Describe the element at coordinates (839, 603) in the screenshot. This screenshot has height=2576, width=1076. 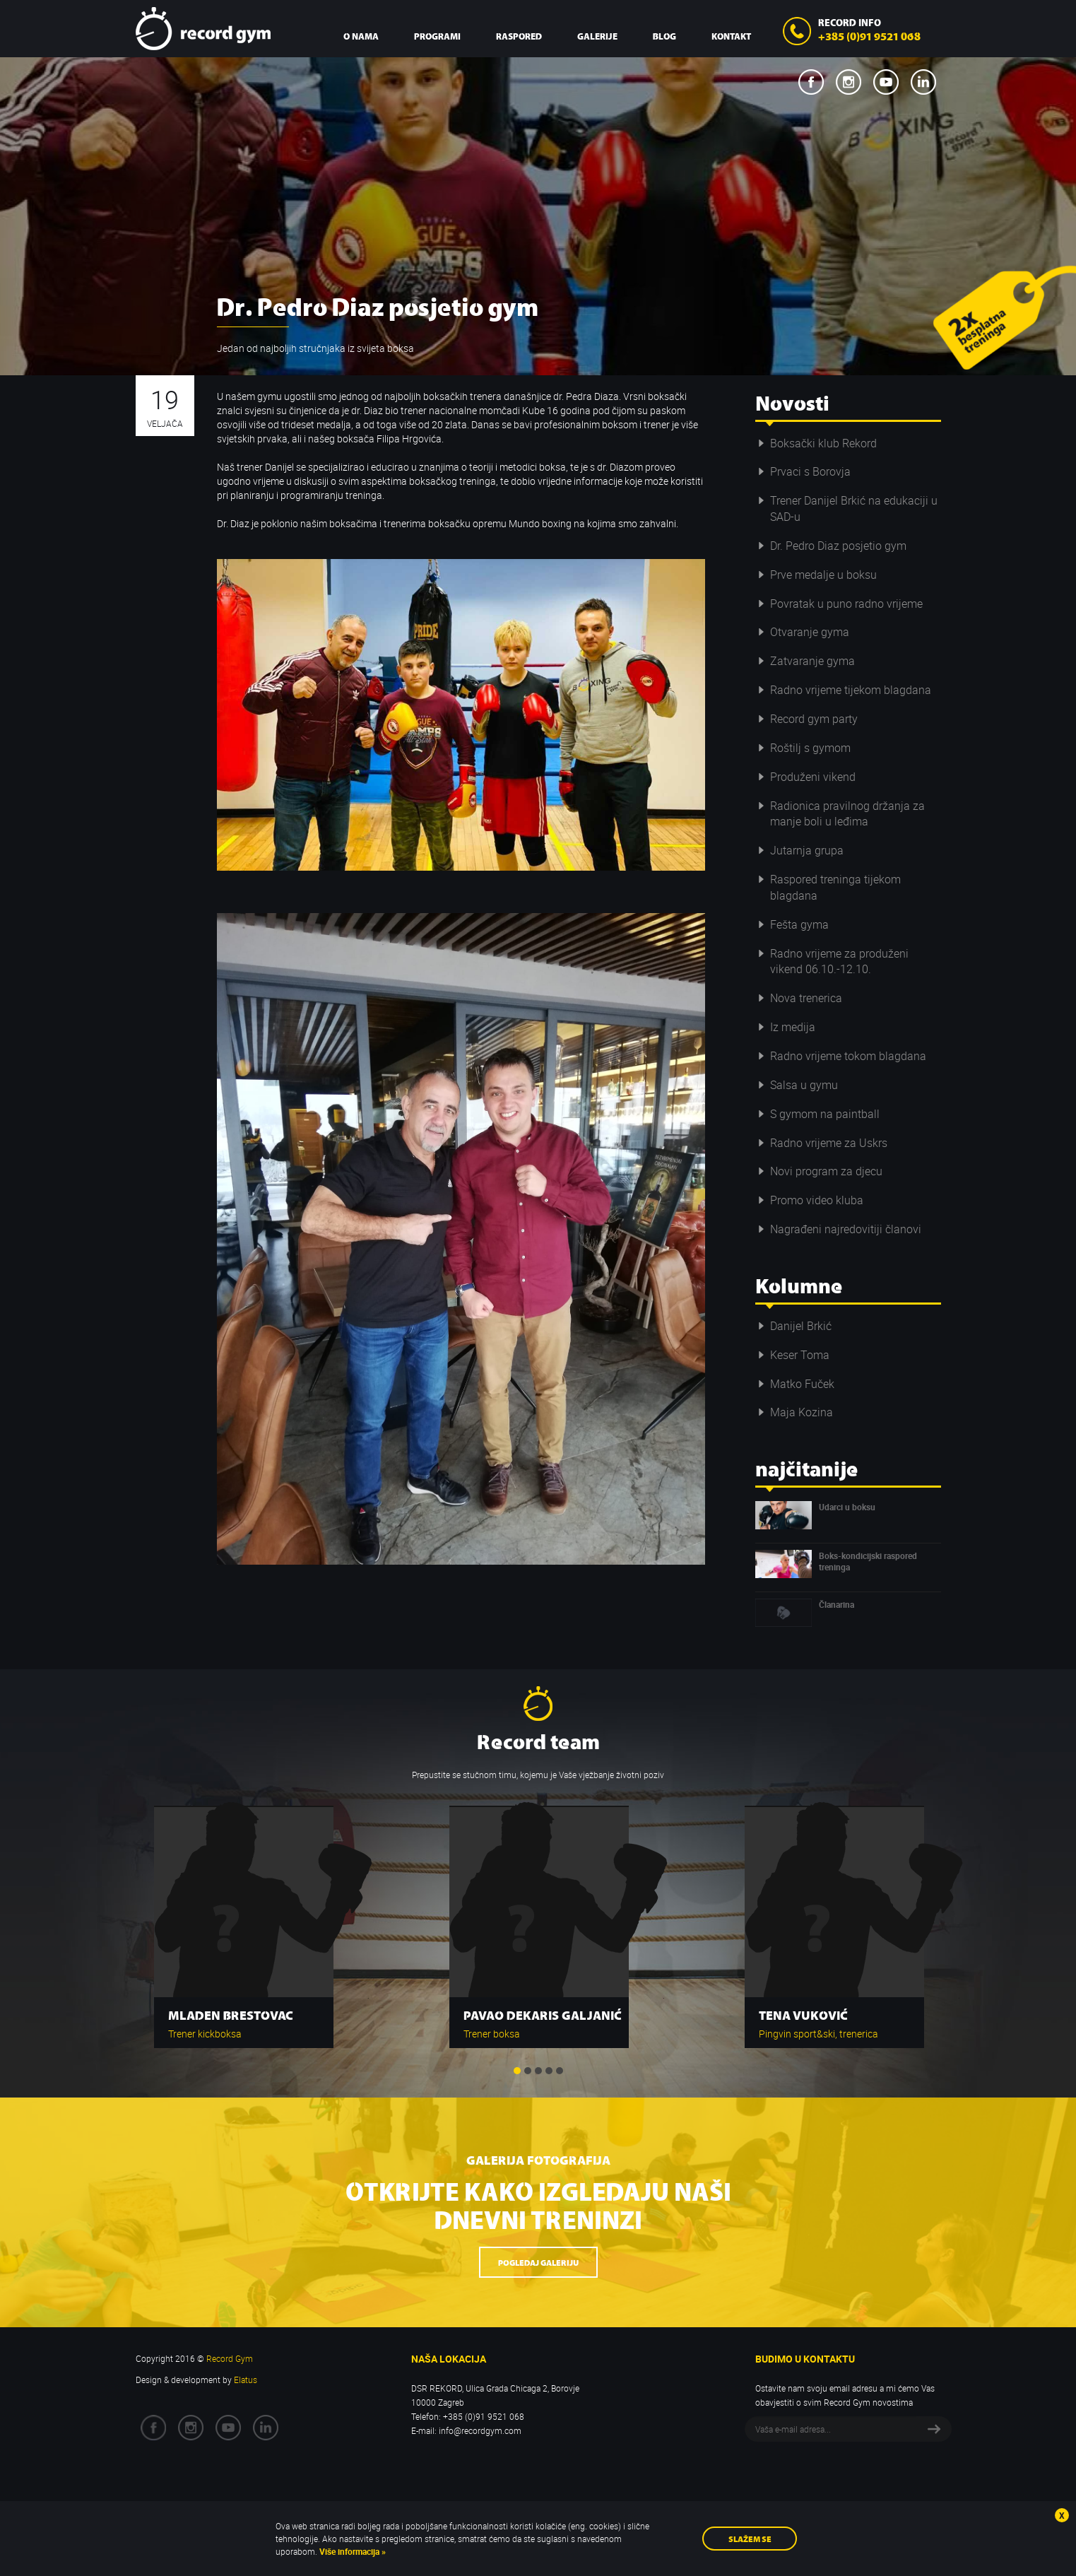
I see `Povratak u puno radno vrijeme` at that location.